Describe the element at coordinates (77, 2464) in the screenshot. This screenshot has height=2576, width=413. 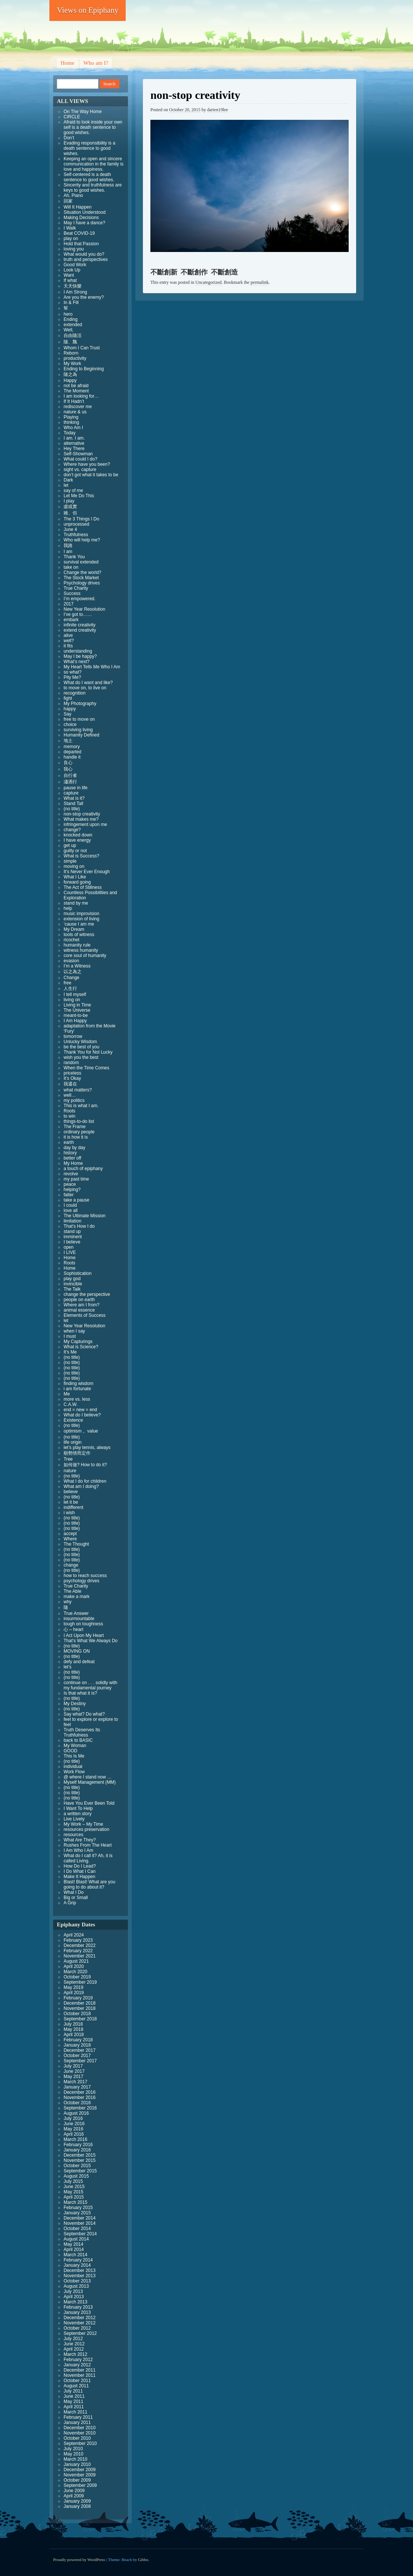
I see `January 2010` at that location.